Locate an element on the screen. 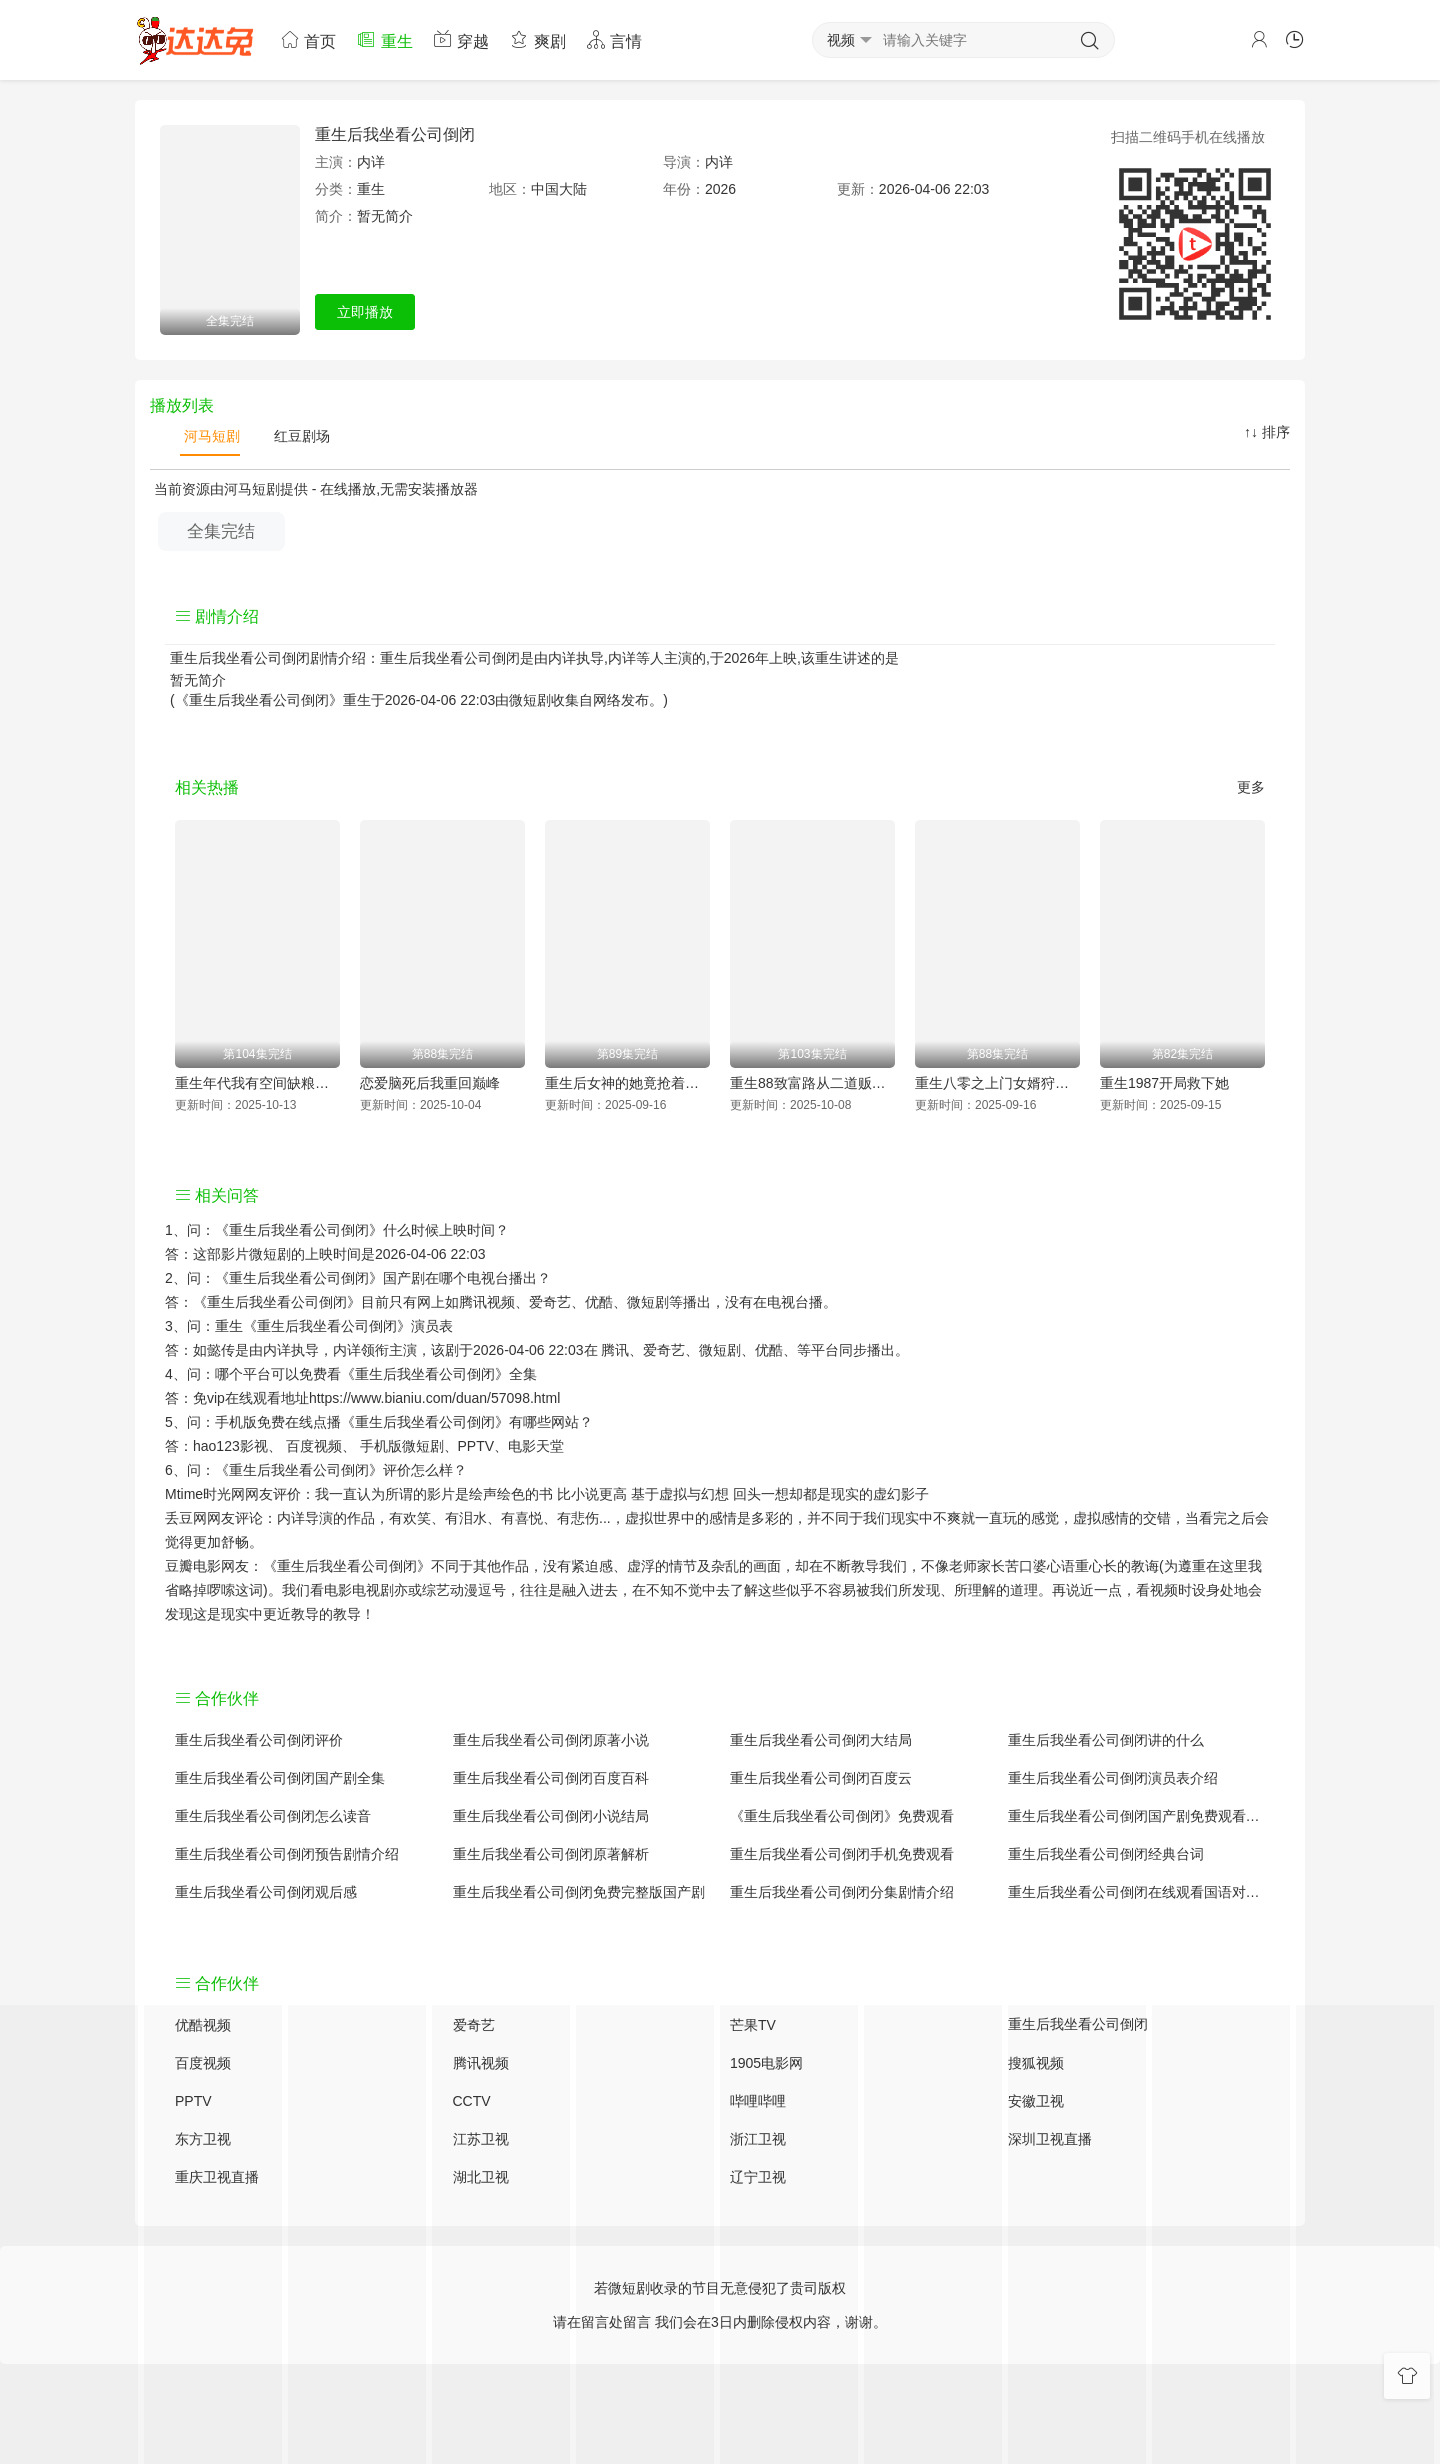 The height and width of the screenshot is (2464, 1440). 恋爱脑死后我重回巅峰 is located at coordinates (430, 1083).